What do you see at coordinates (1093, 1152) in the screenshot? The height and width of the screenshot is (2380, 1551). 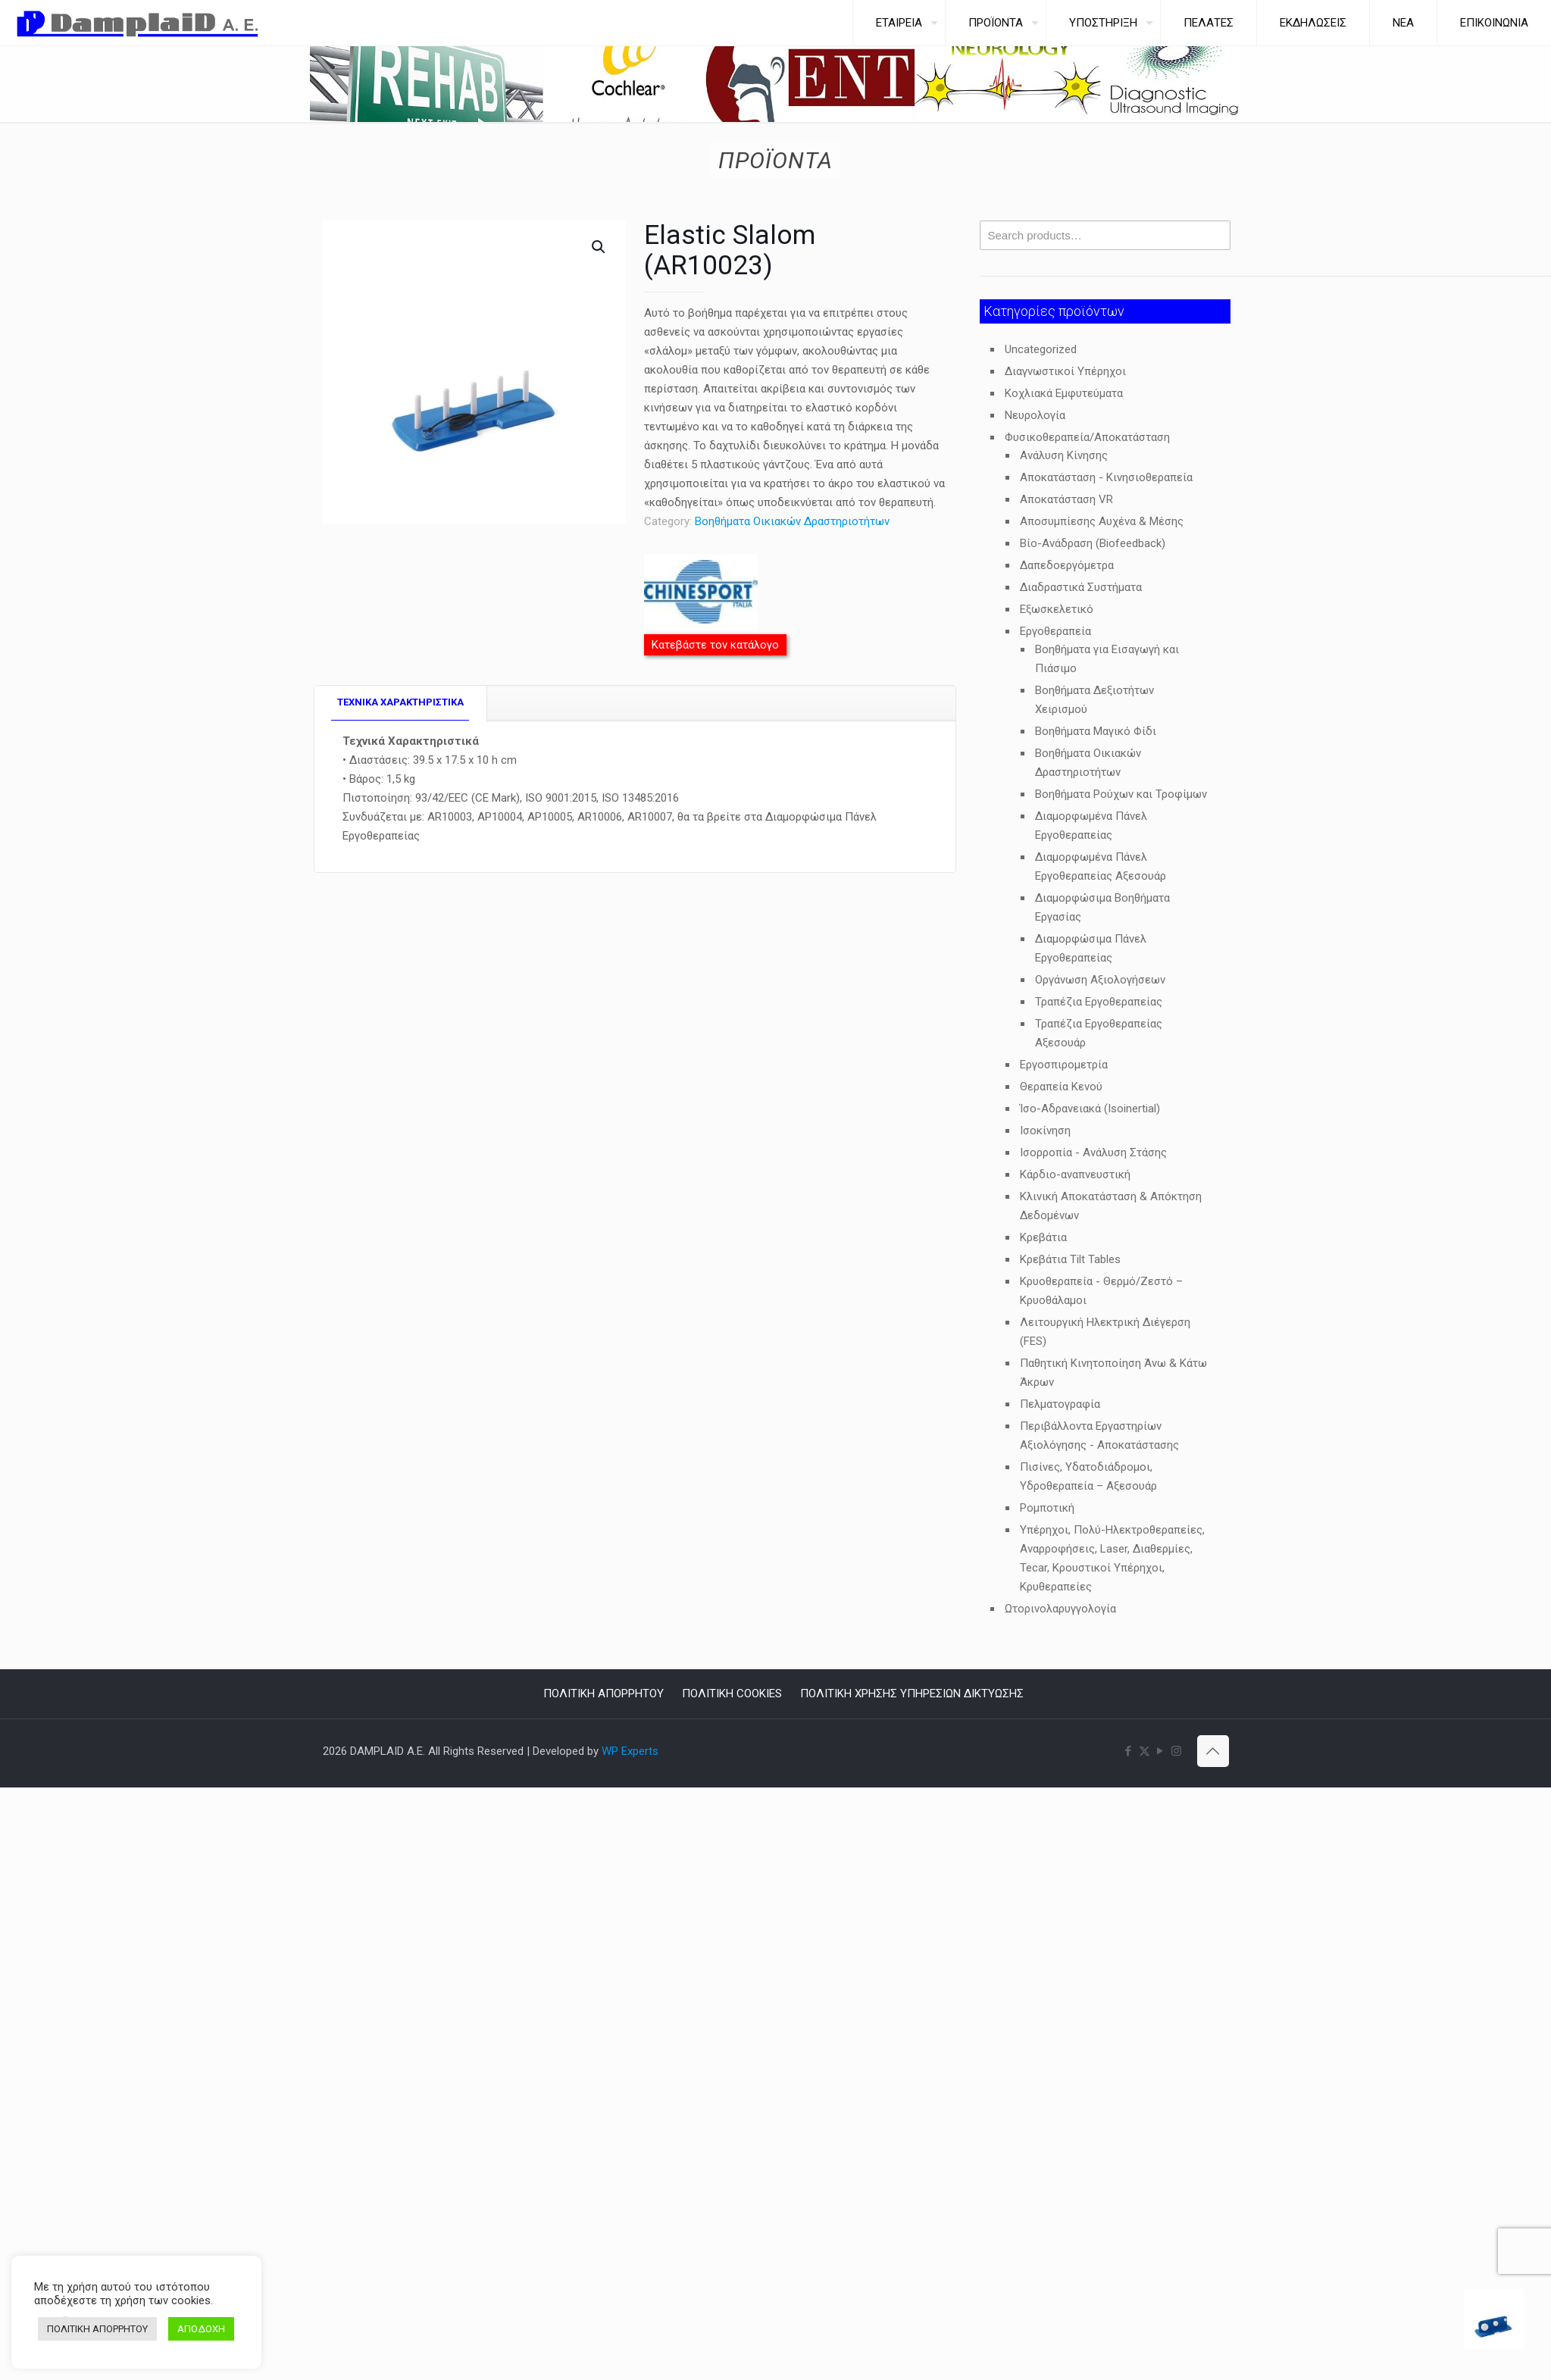 I see `Ισορροπία - Ανάλυση Στάσης` at bounding box center [1093, 1152].